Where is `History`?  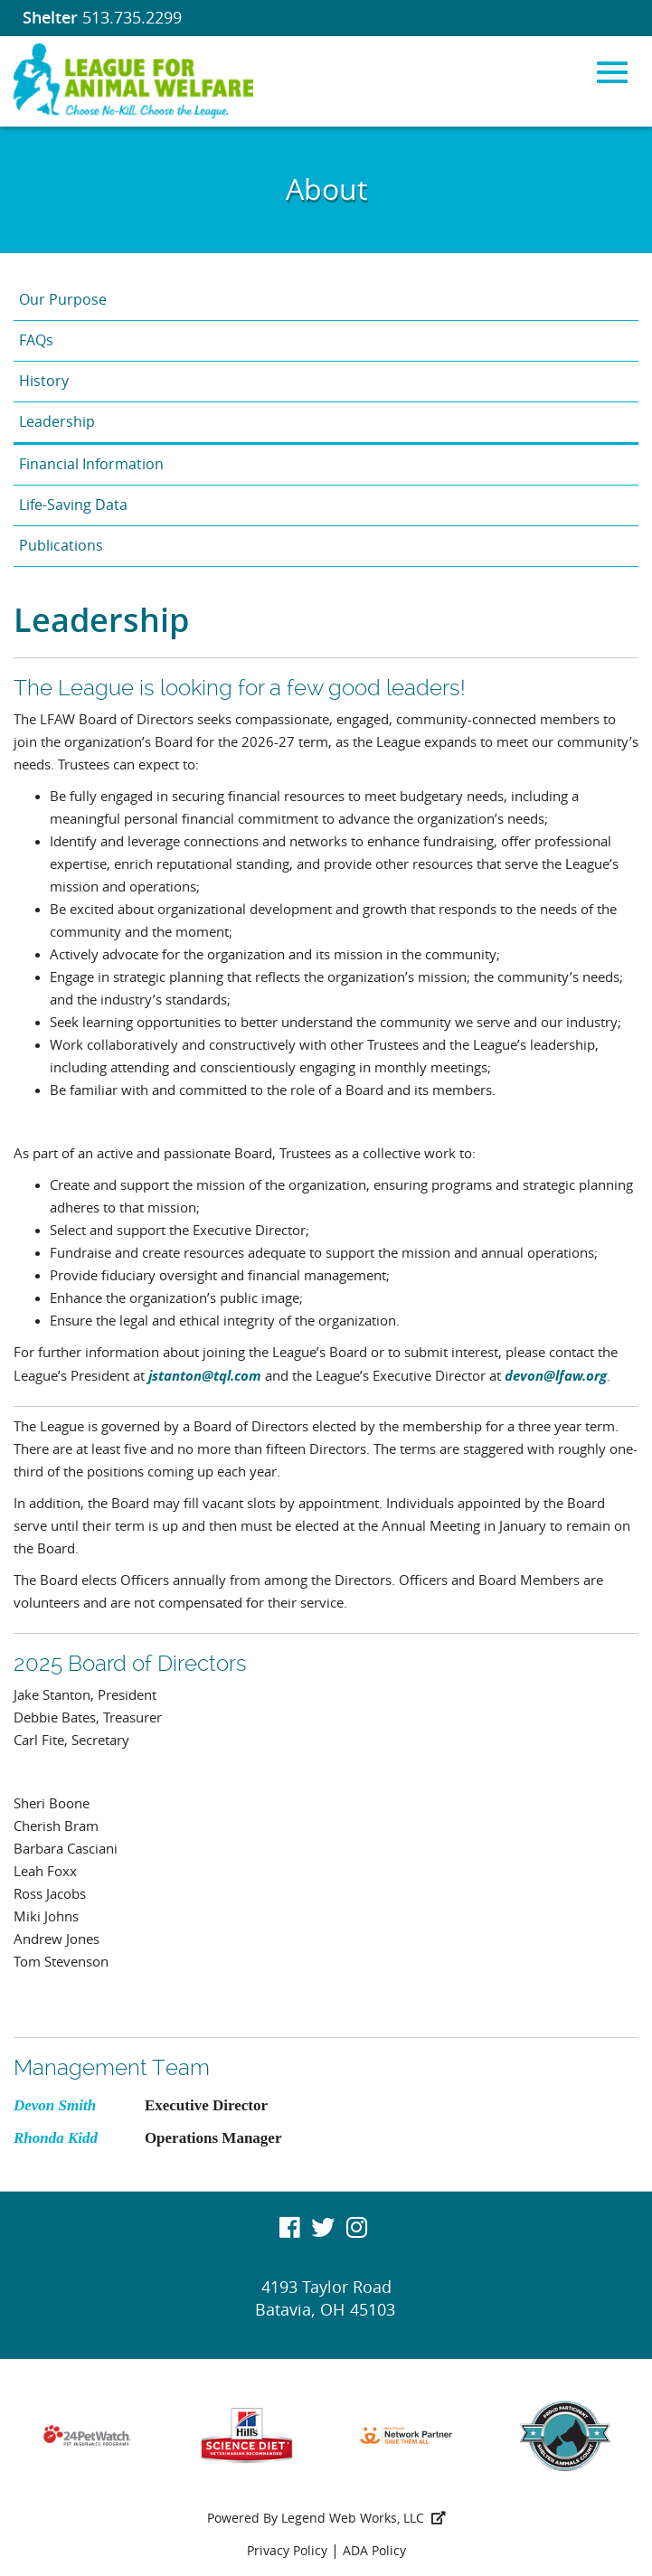 History is located at coordinates (44, 381).